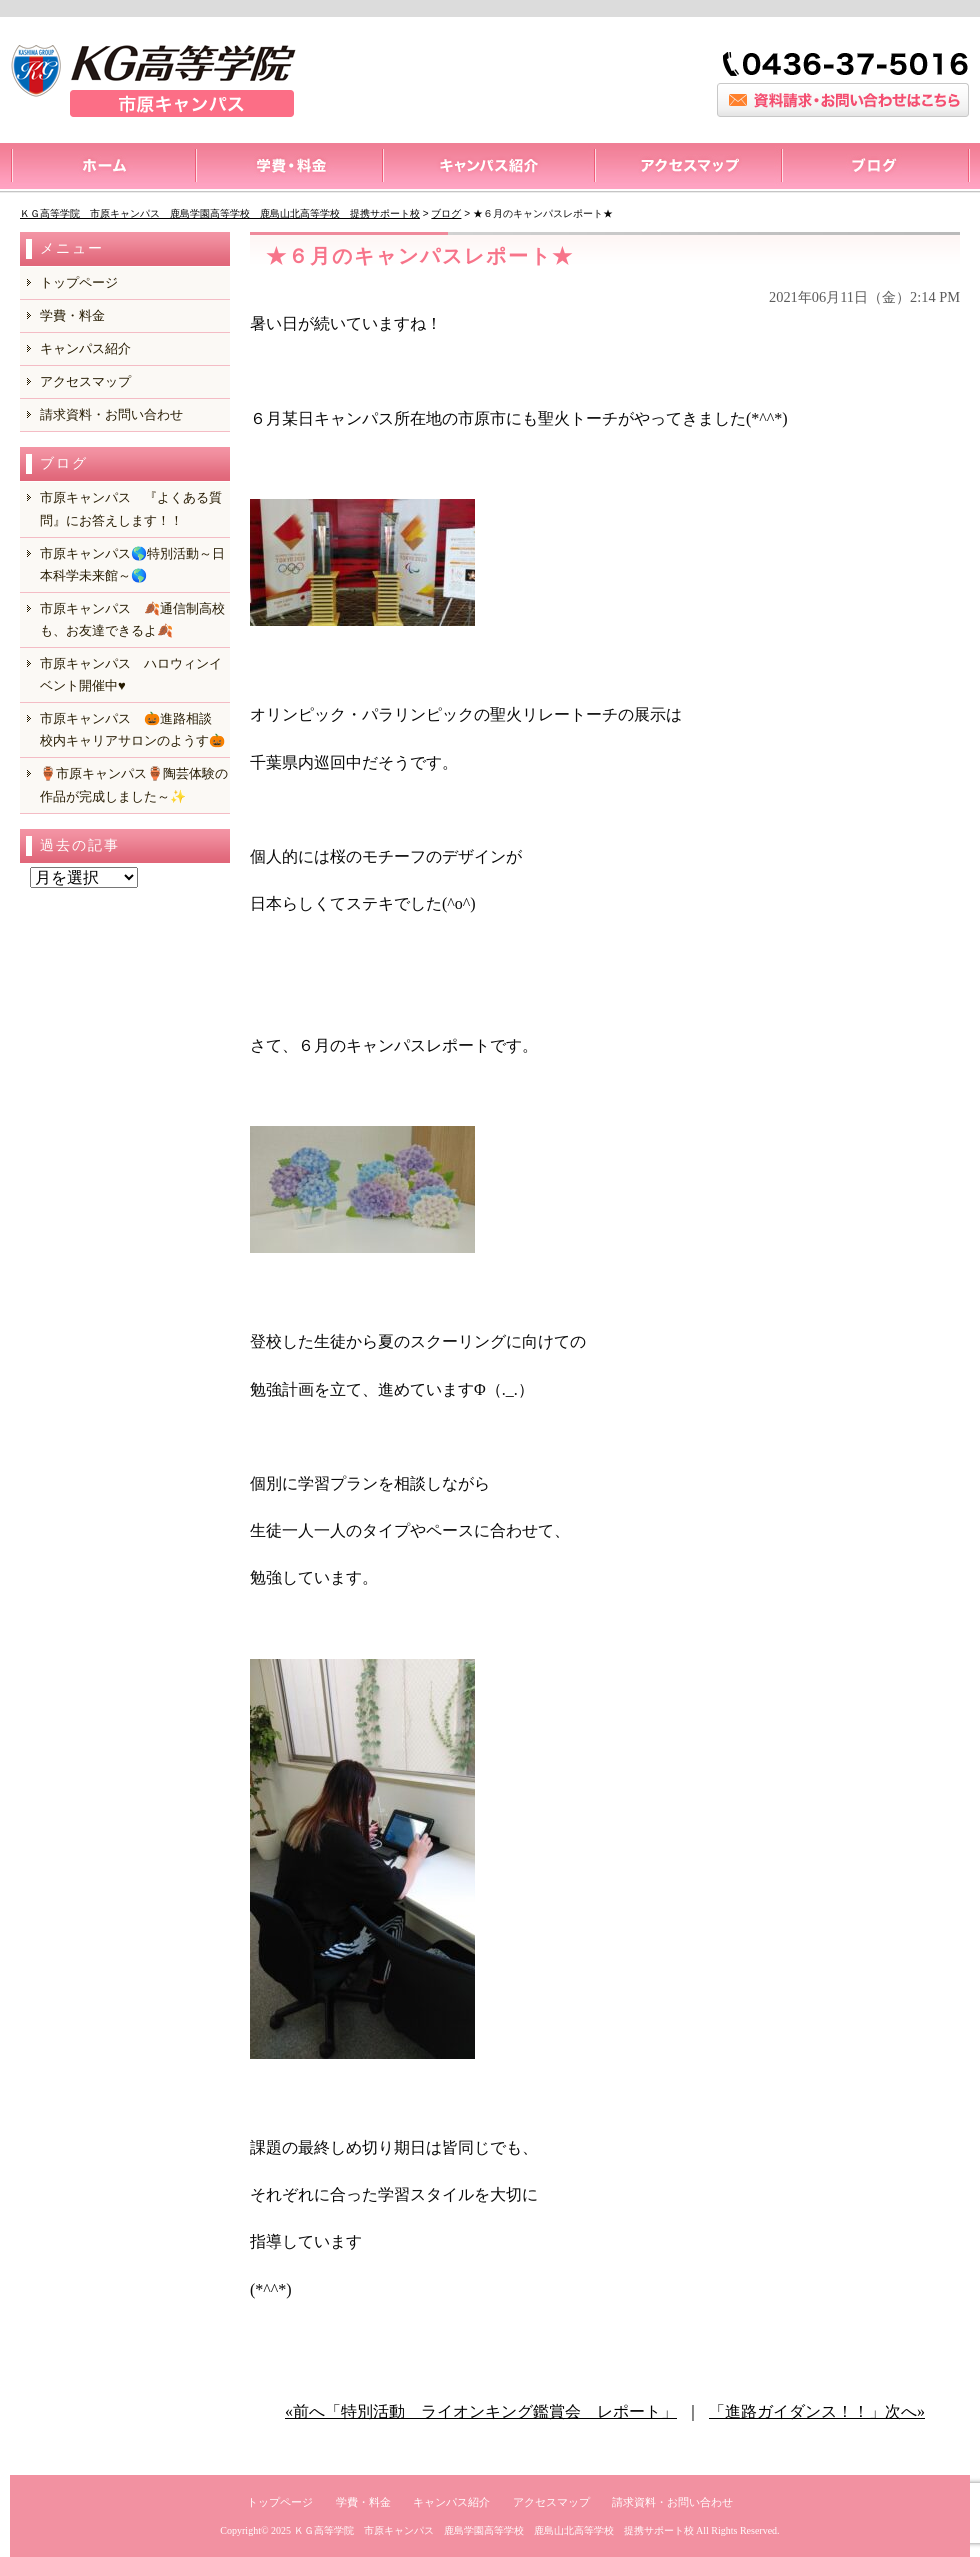 The width and height of the screenshot is (980, 2557). Describe the element at coordinates (494, 2530) in the screenshot. I see `ＫＧ高等学院 市原キャンパス 鹿島学園高等学校 鹿島山北高等学校 提携サポート校` at that location.